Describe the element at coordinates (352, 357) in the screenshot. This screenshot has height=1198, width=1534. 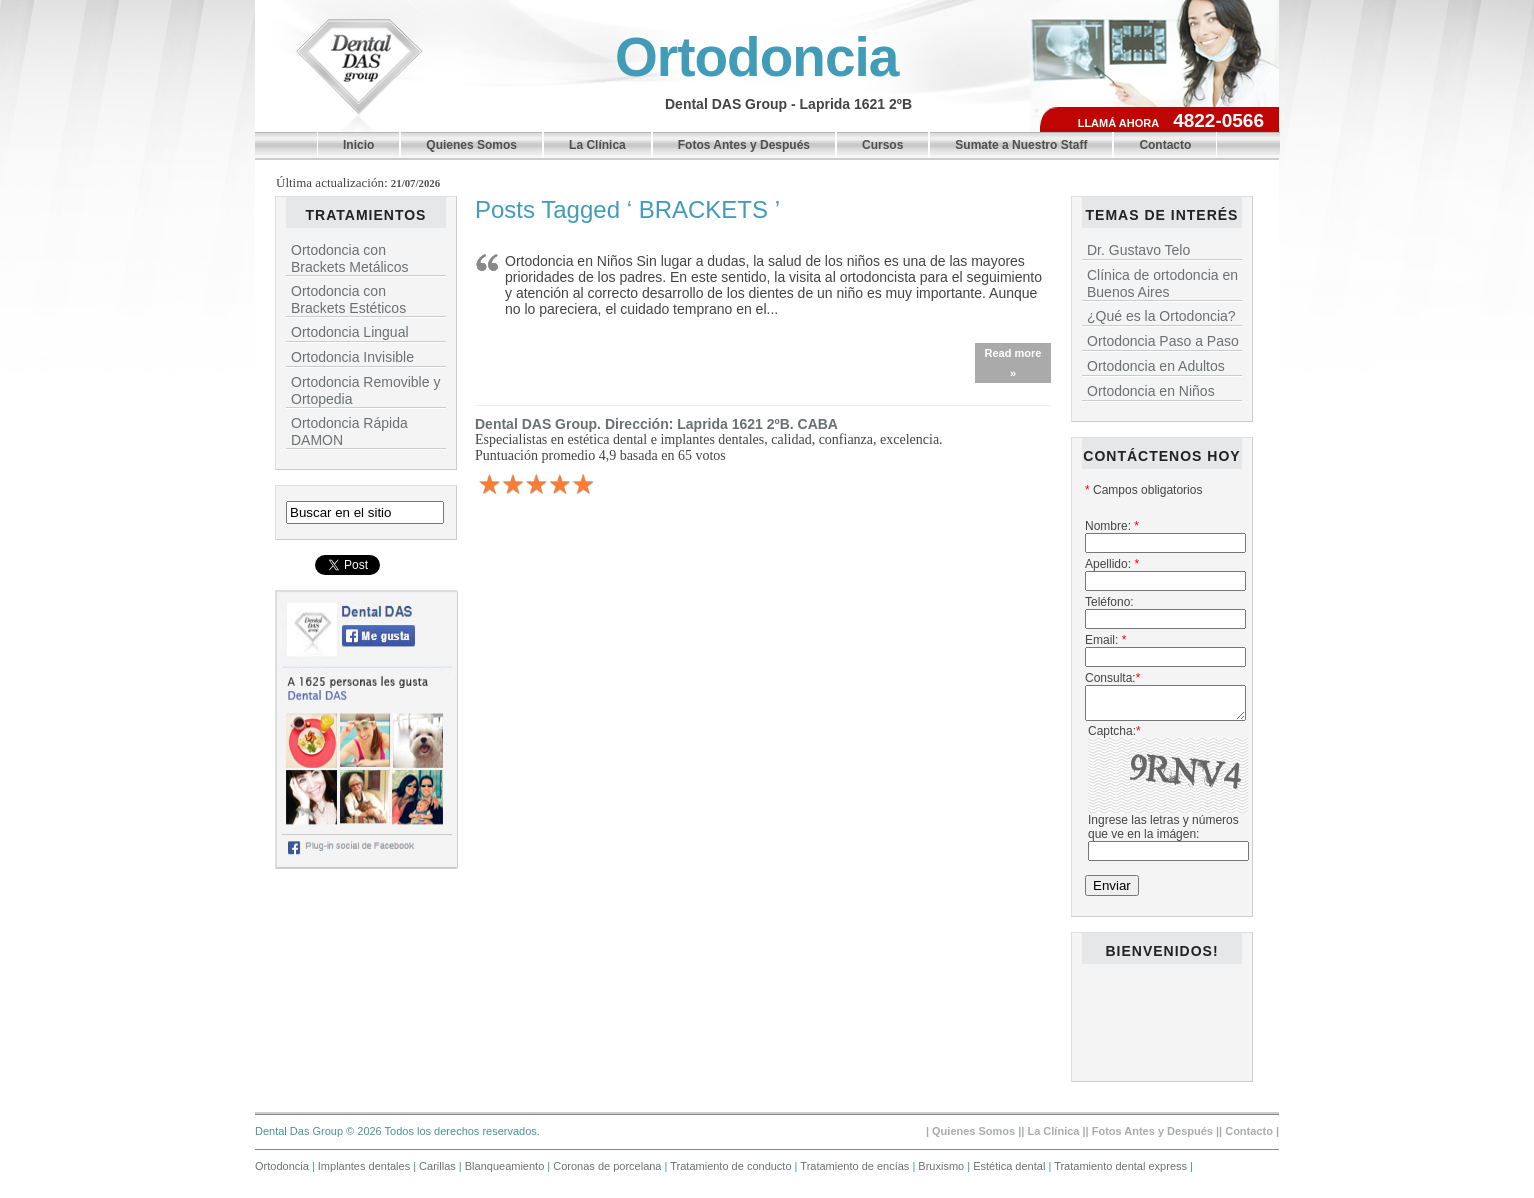
I see `Ortodoncia Invisible` at that location.